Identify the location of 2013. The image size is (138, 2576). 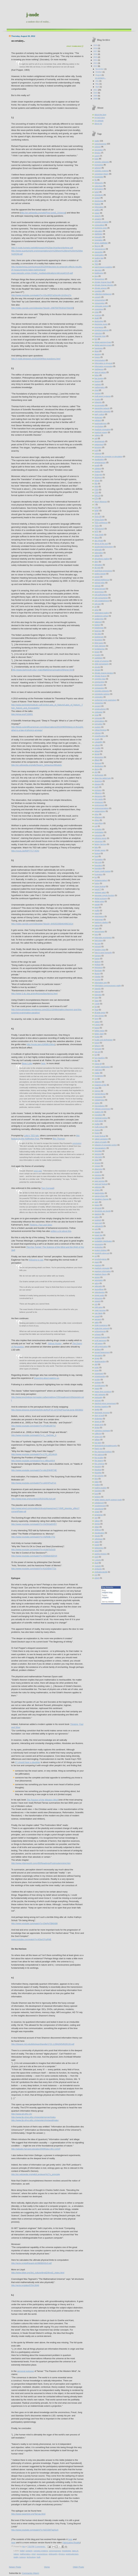
(95, 63).